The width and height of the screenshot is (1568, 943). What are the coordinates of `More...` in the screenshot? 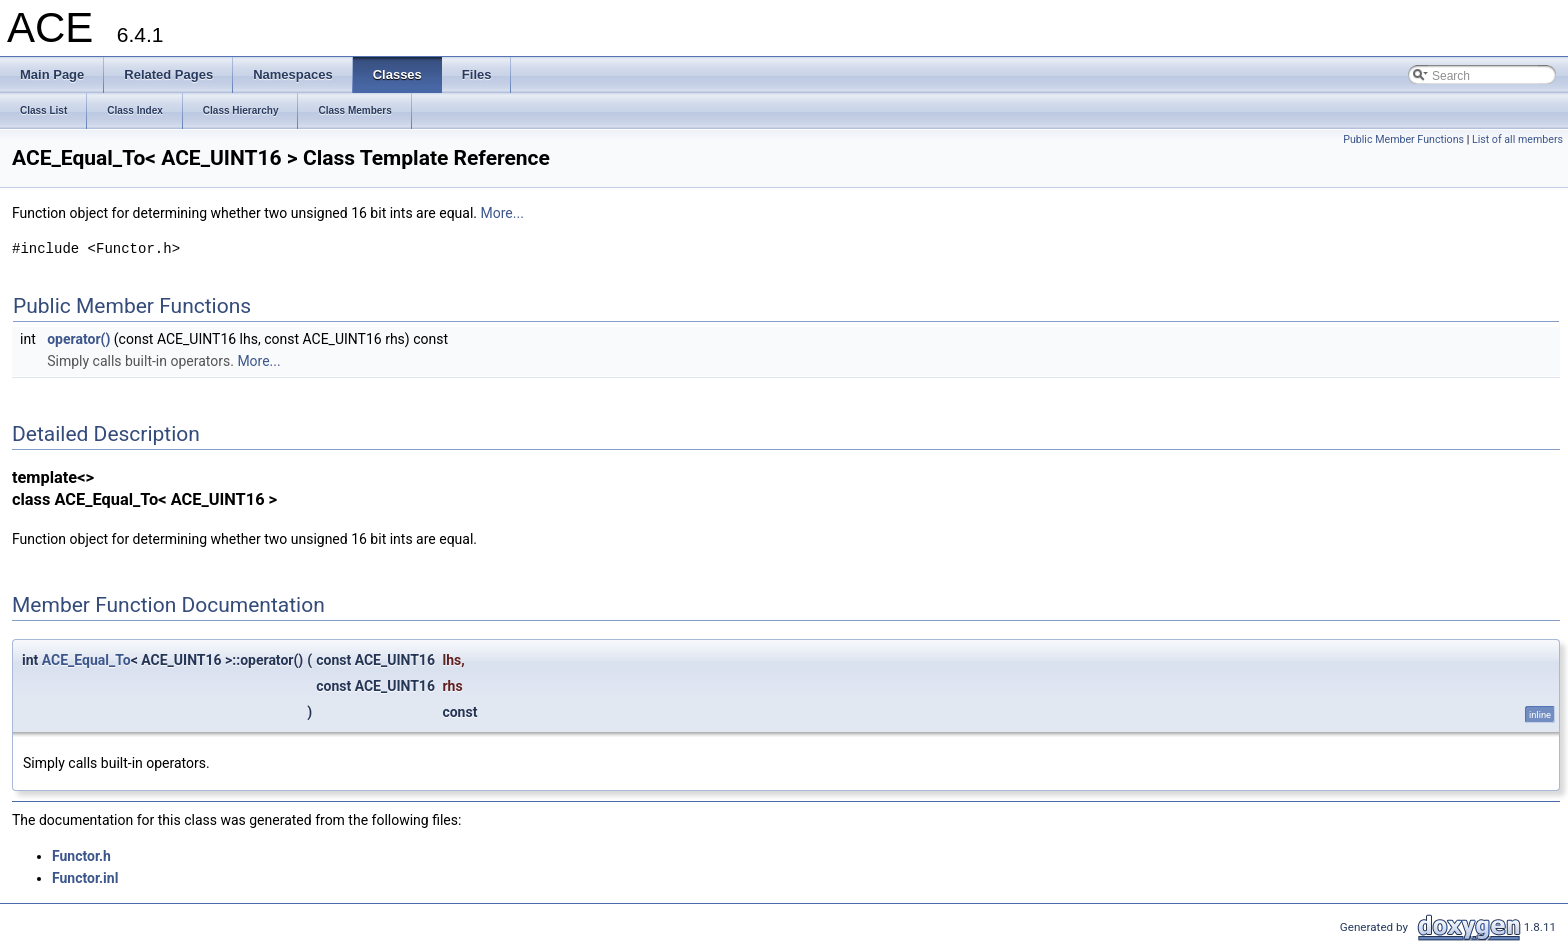 It's located at (502, 213).